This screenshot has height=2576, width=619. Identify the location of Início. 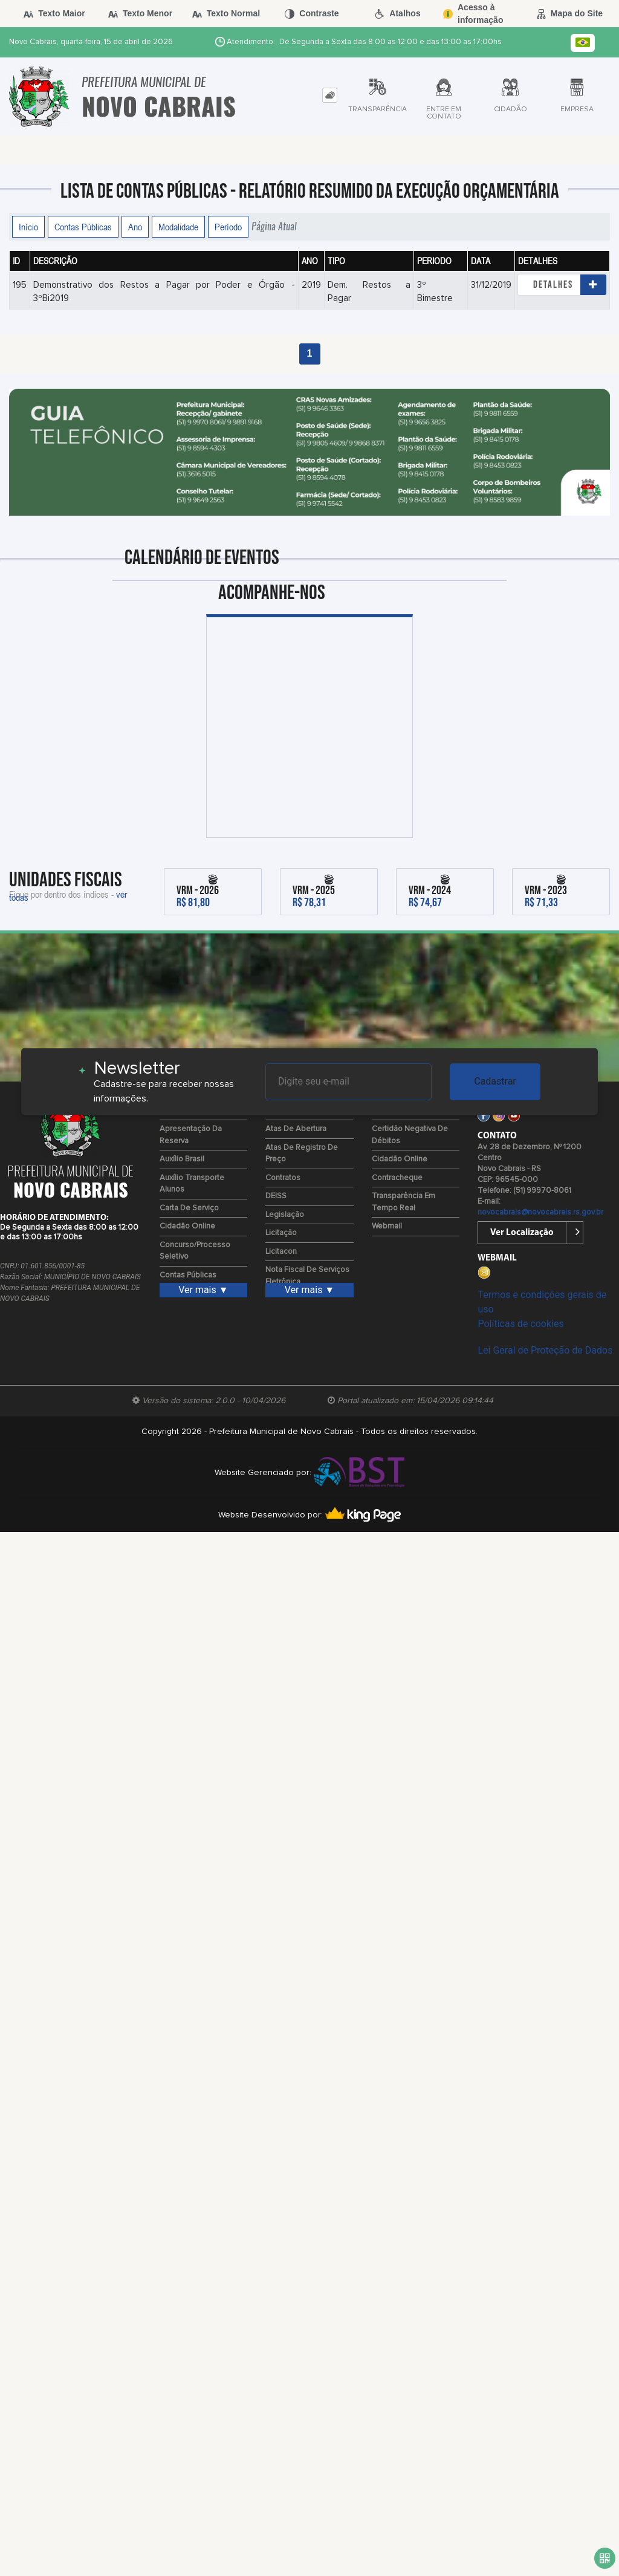
(28, 227).